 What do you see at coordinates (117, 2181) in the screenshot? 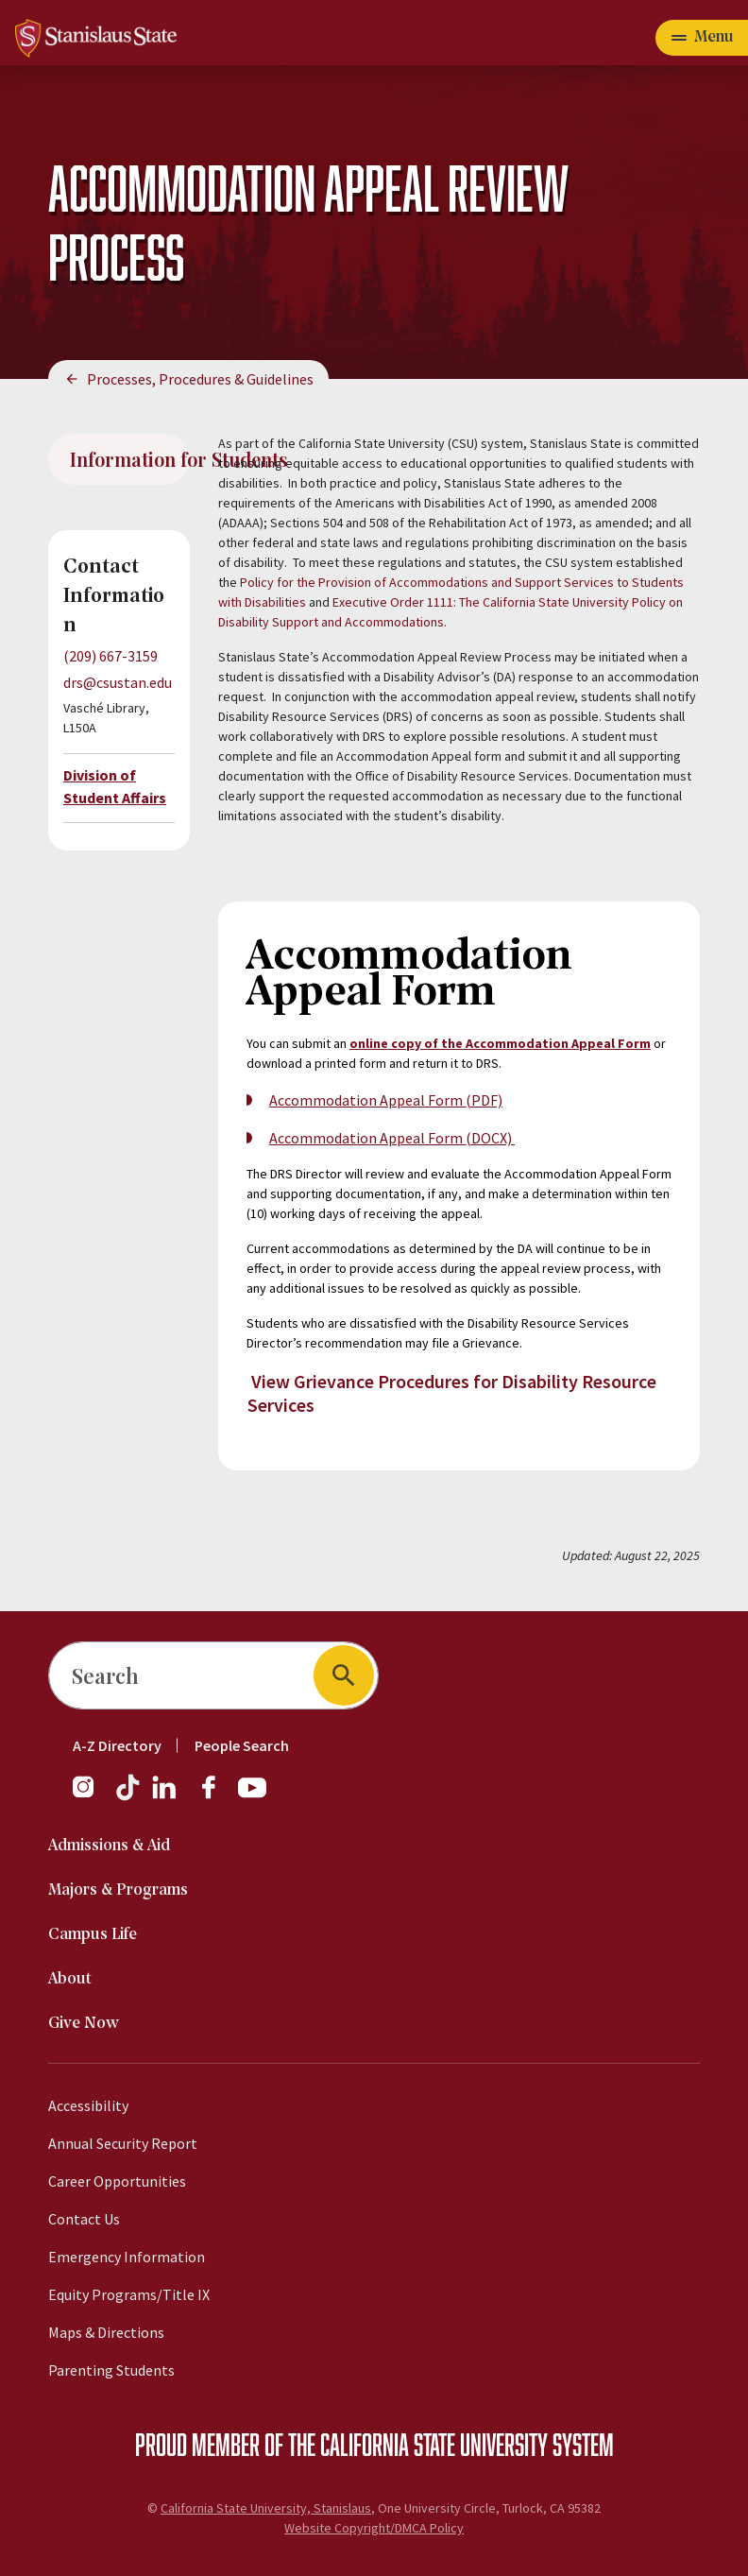
I see `Career Opportunities` at bounding box center [117, 2181].